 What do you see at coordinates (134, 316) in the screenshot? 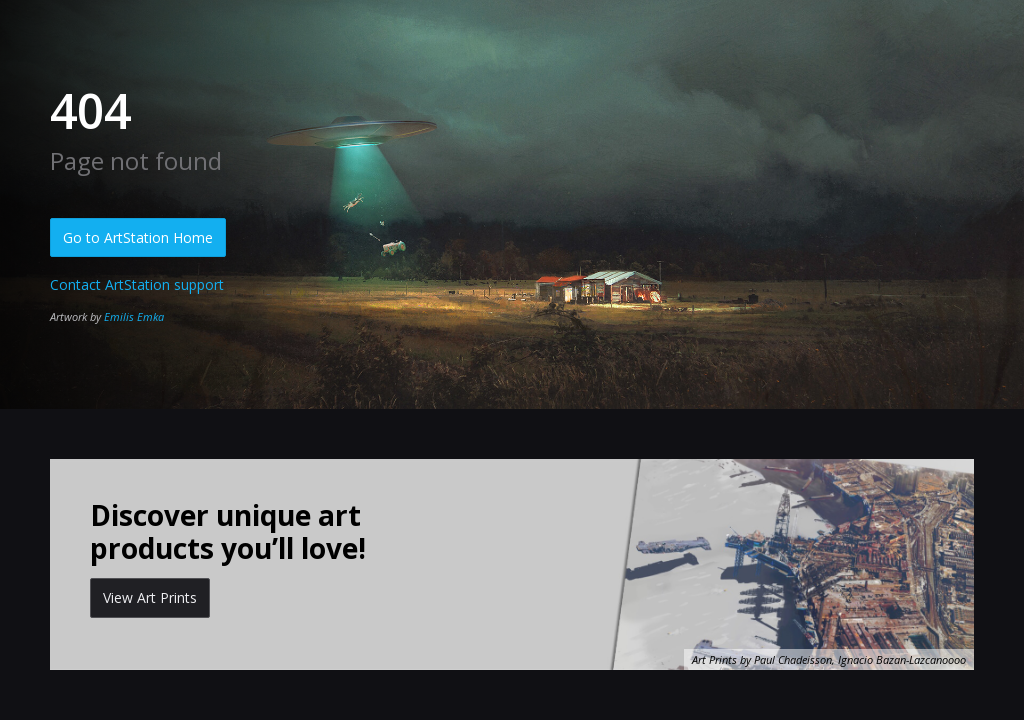
I see `Emilis Emka` at bounding box center [134, 316].